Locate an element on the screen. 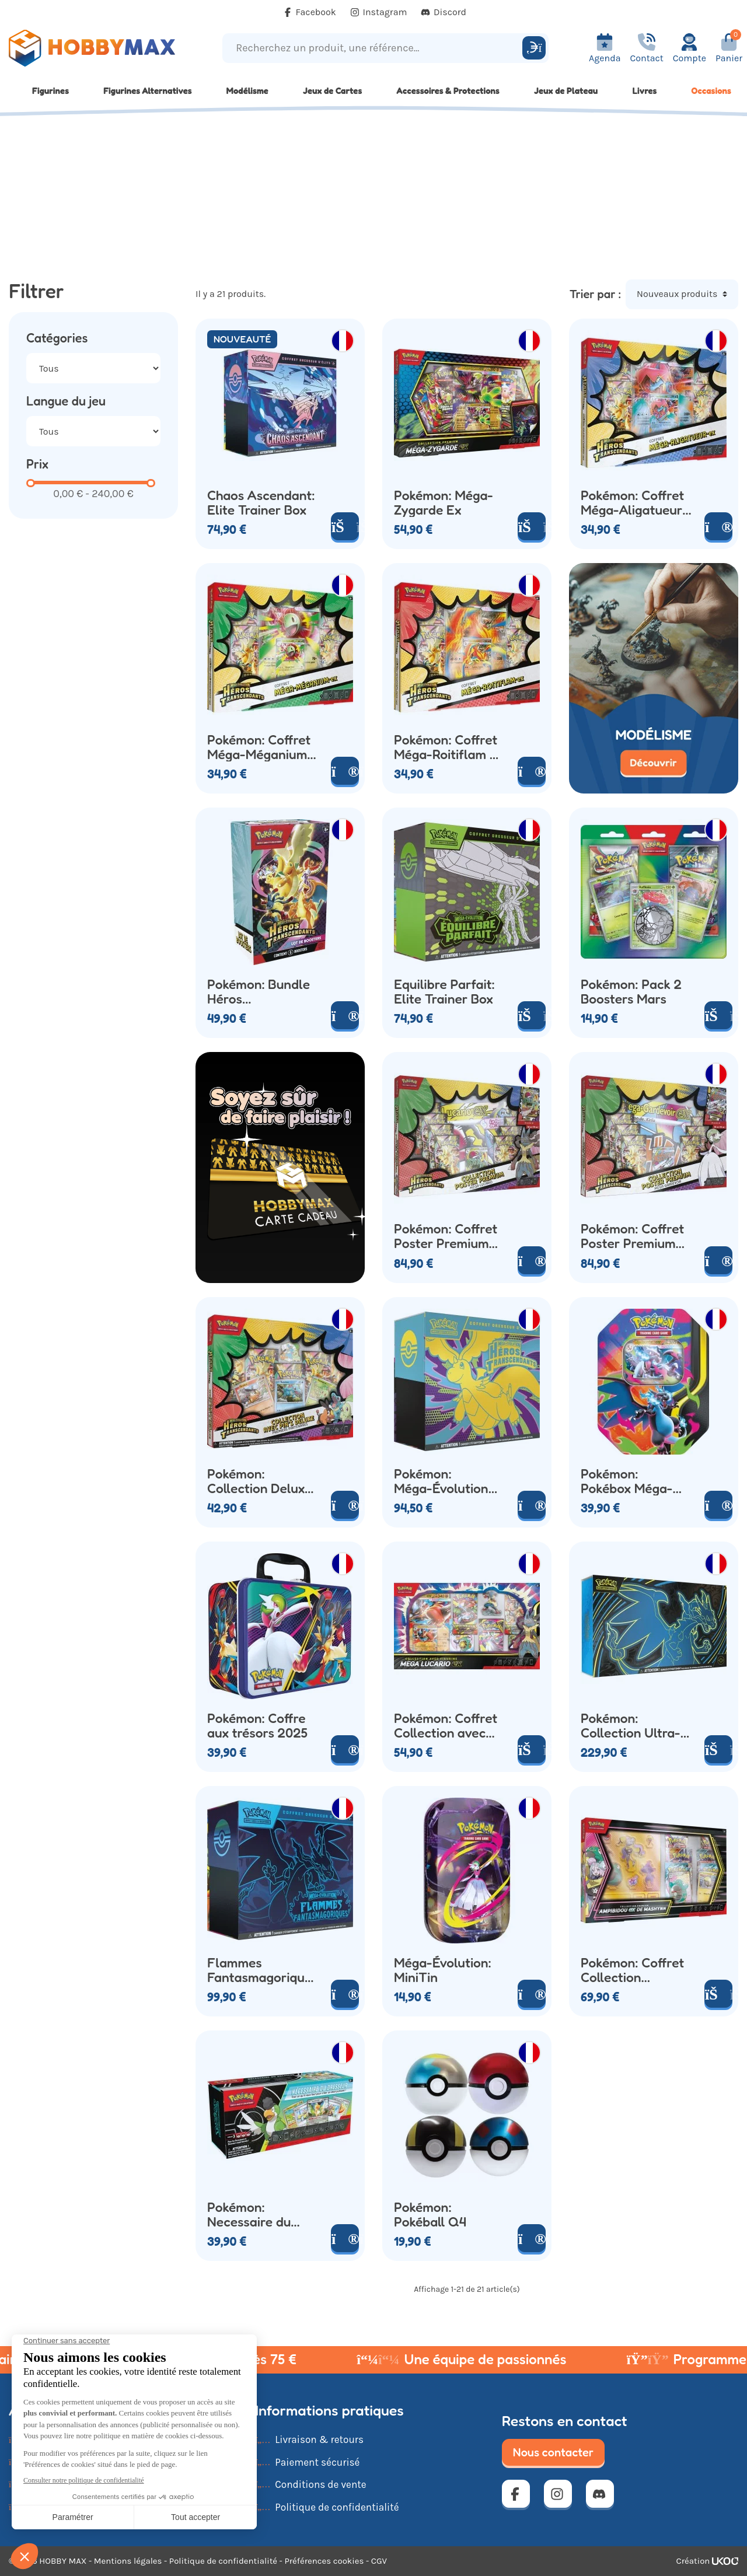  Flammes Fantasmagoriques: Elite Trainer Box Dracaufeu is located at coordinates (262, 1969).